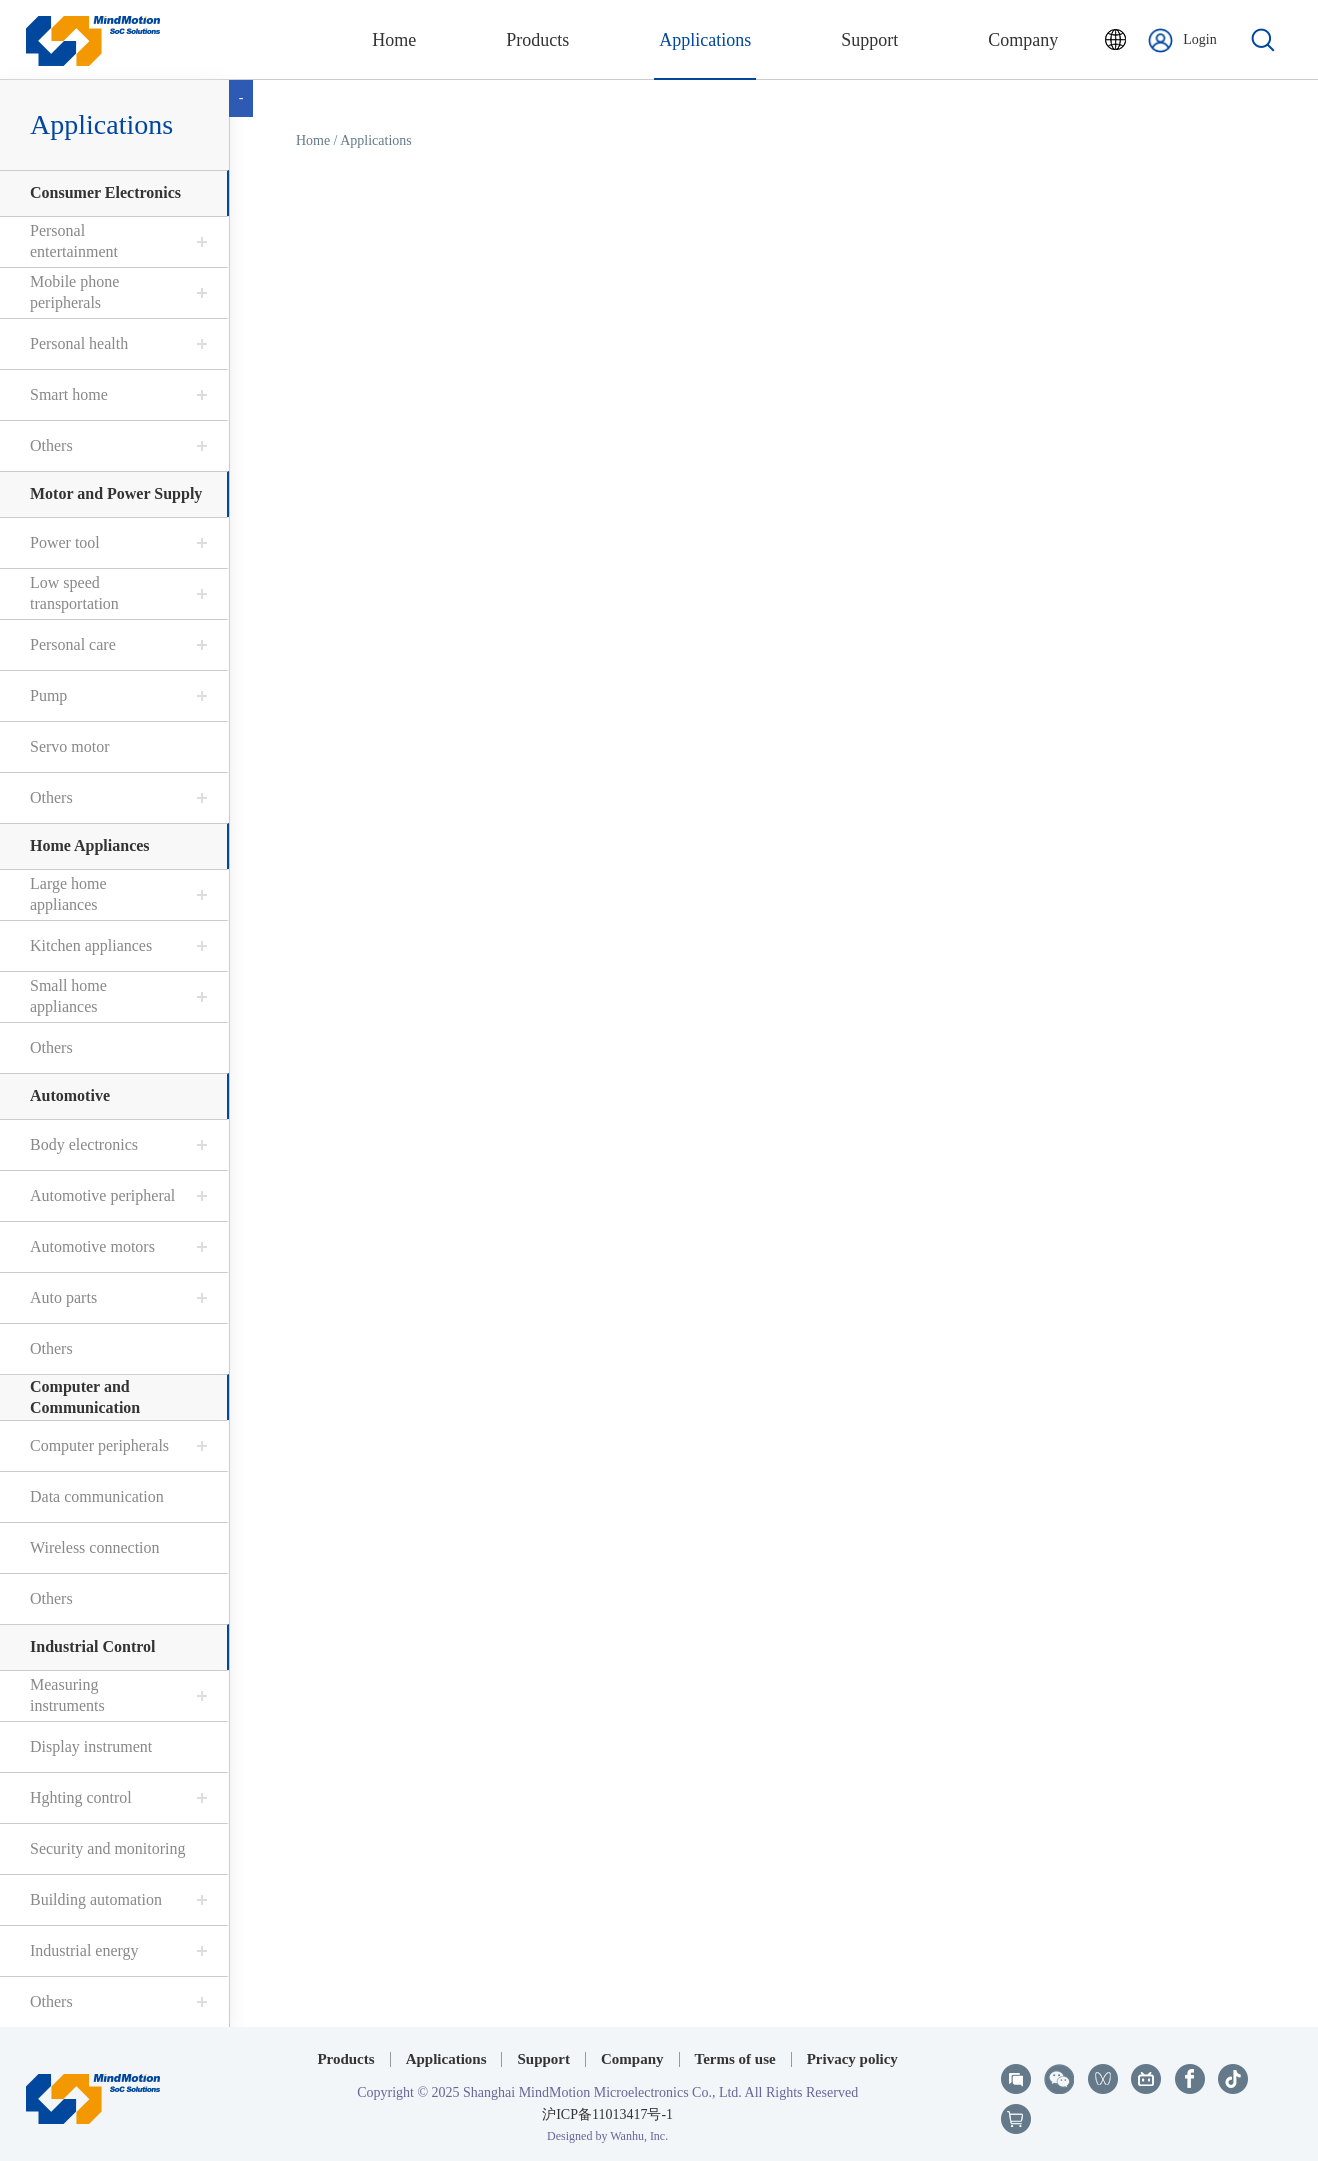  Describe the element at coordinates (91, 1746) in the screenshot. I see `Display instrument` at that location.